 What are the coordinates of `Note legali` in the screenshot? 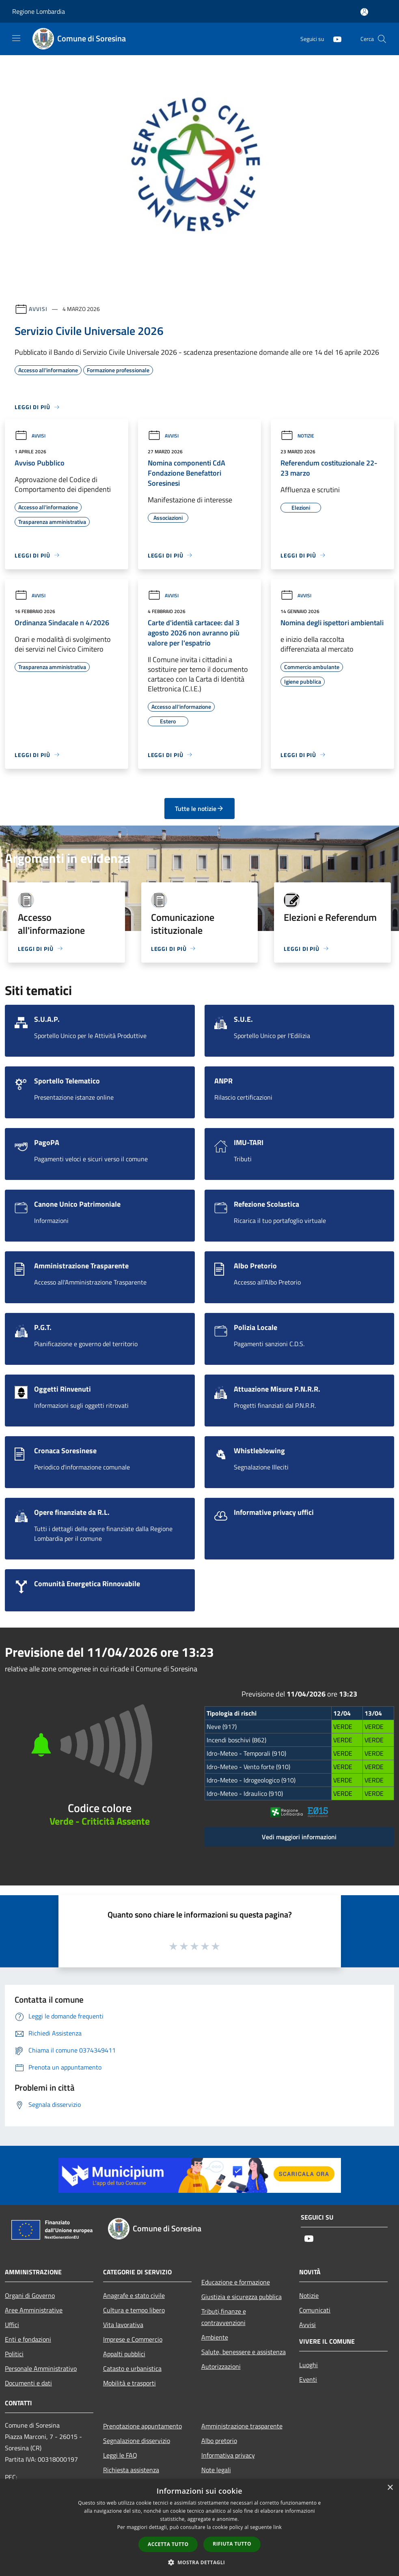 It's located at (216, 2470).